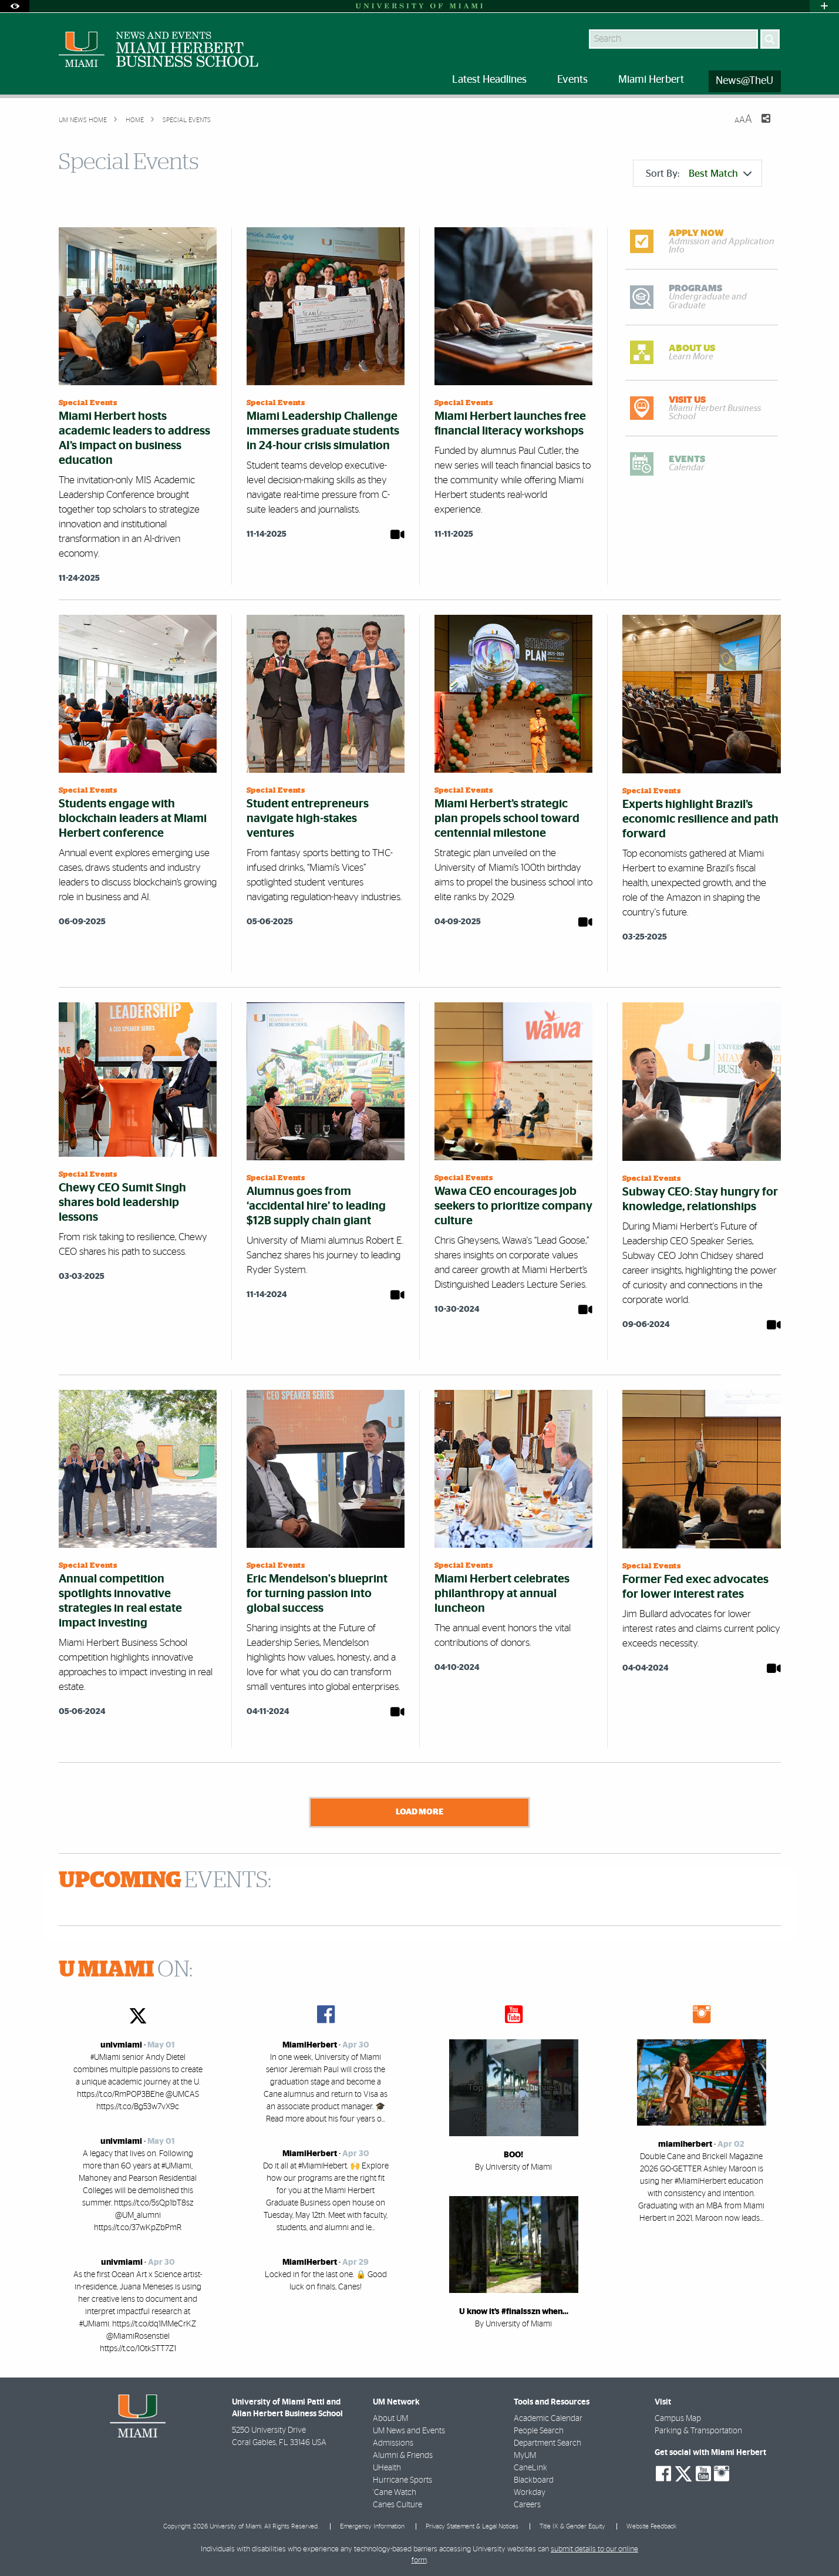 This screenshot has height=2576, width=839. What do you see at coordinates (513, 2309) in the screenshot?
I see `U know it’s #finalsszn when…` at bounding box center [513, 2309].